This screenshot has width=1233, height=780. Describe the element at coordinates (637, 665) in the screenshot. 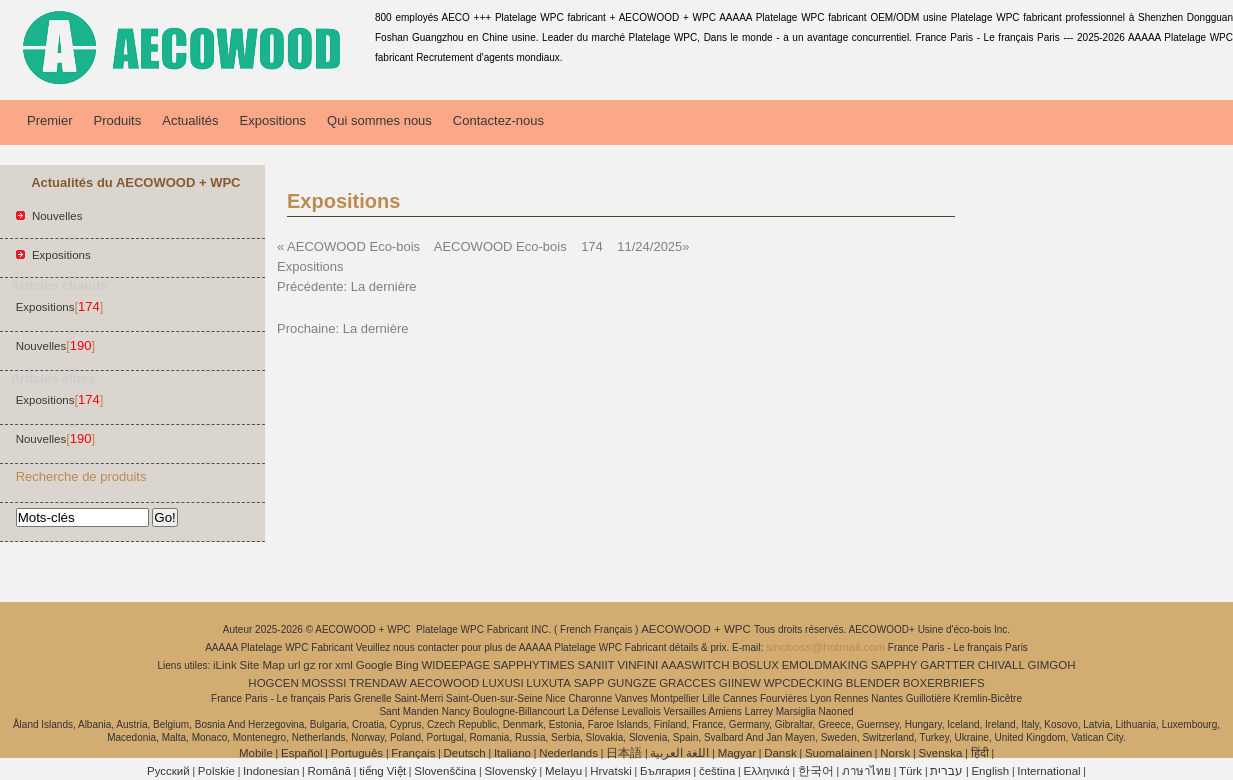

I see `VINFINI` at that location.